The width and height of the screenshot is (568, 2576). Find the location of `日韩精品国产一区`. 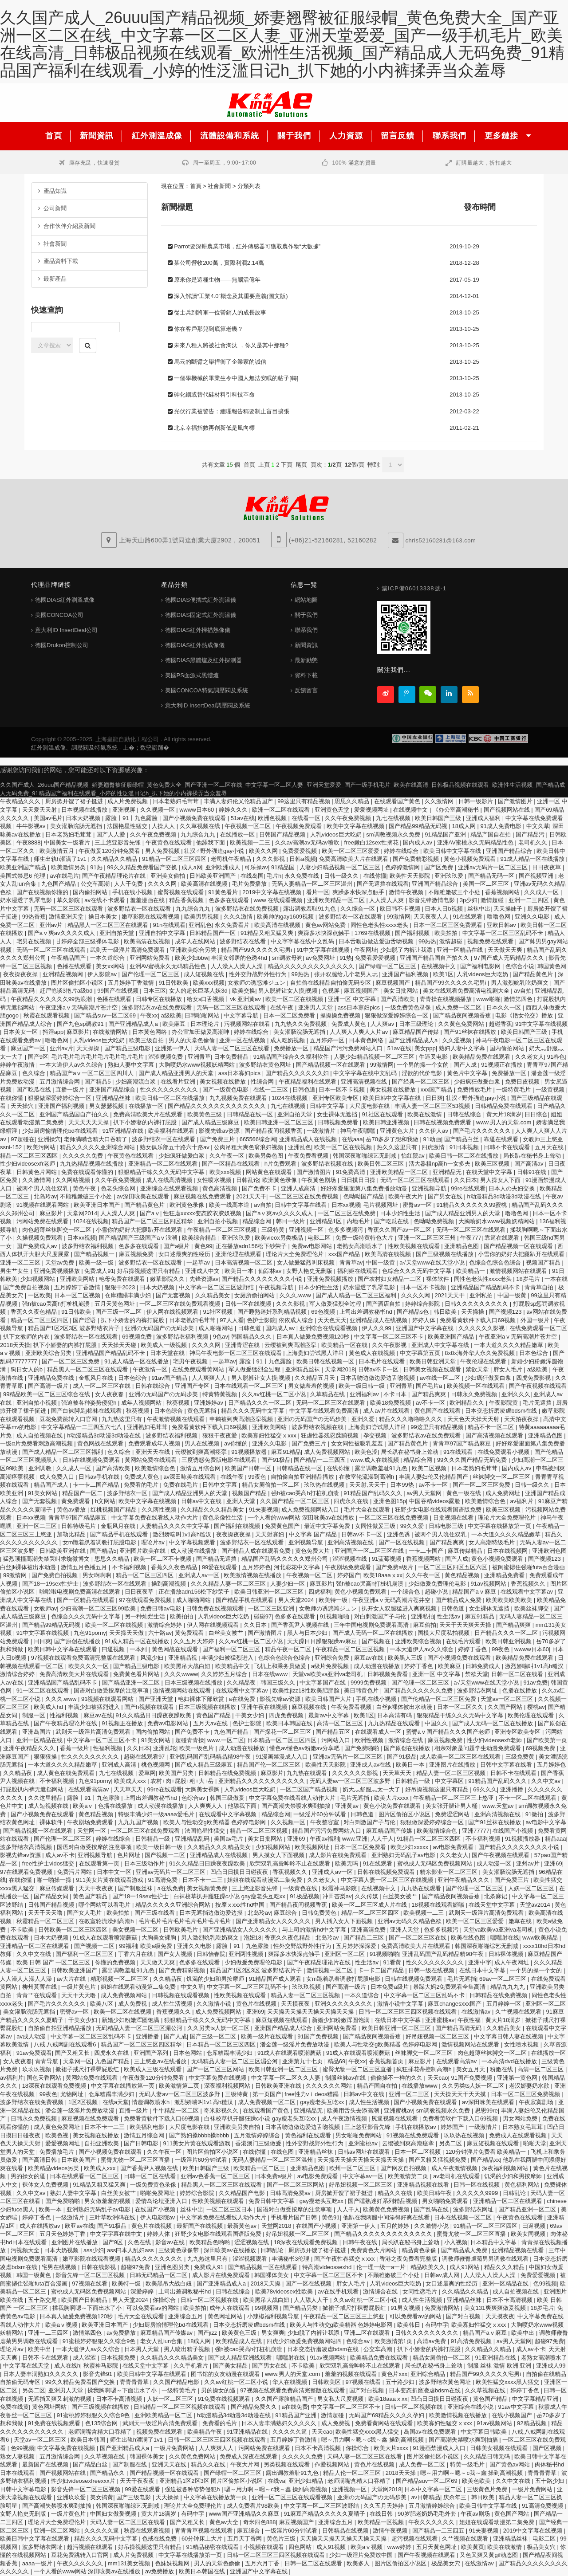

日韩精品国产一区 is located at coordinates (213, 933).